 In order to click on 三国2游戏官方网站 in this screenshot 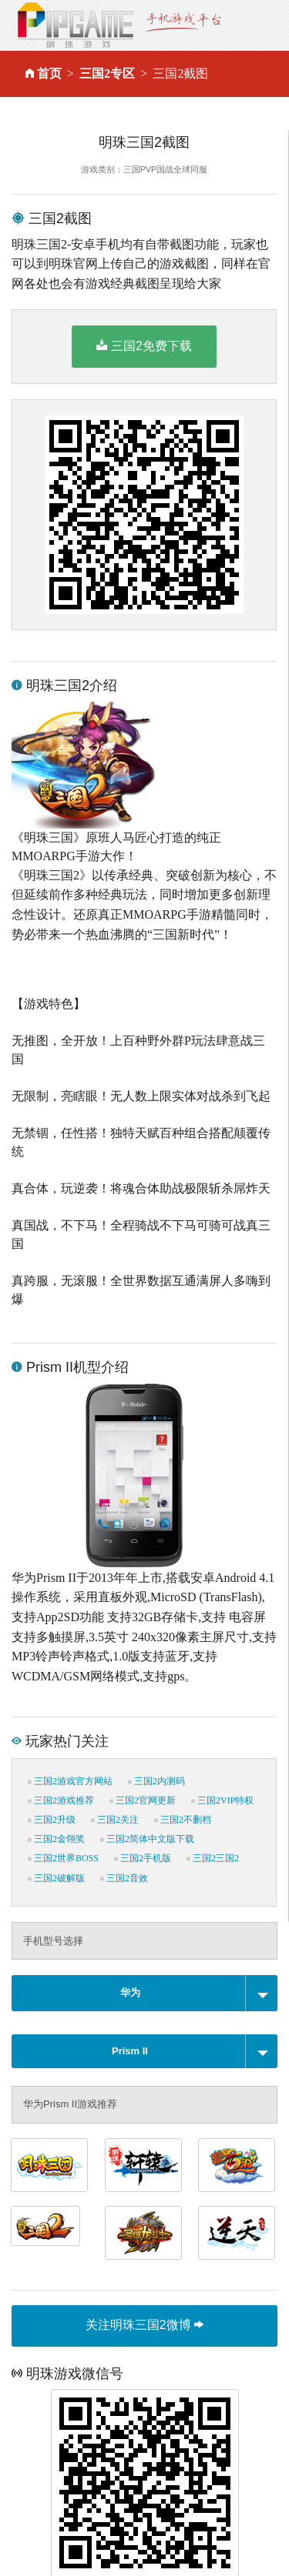, I will do `click(70, 1781)`.